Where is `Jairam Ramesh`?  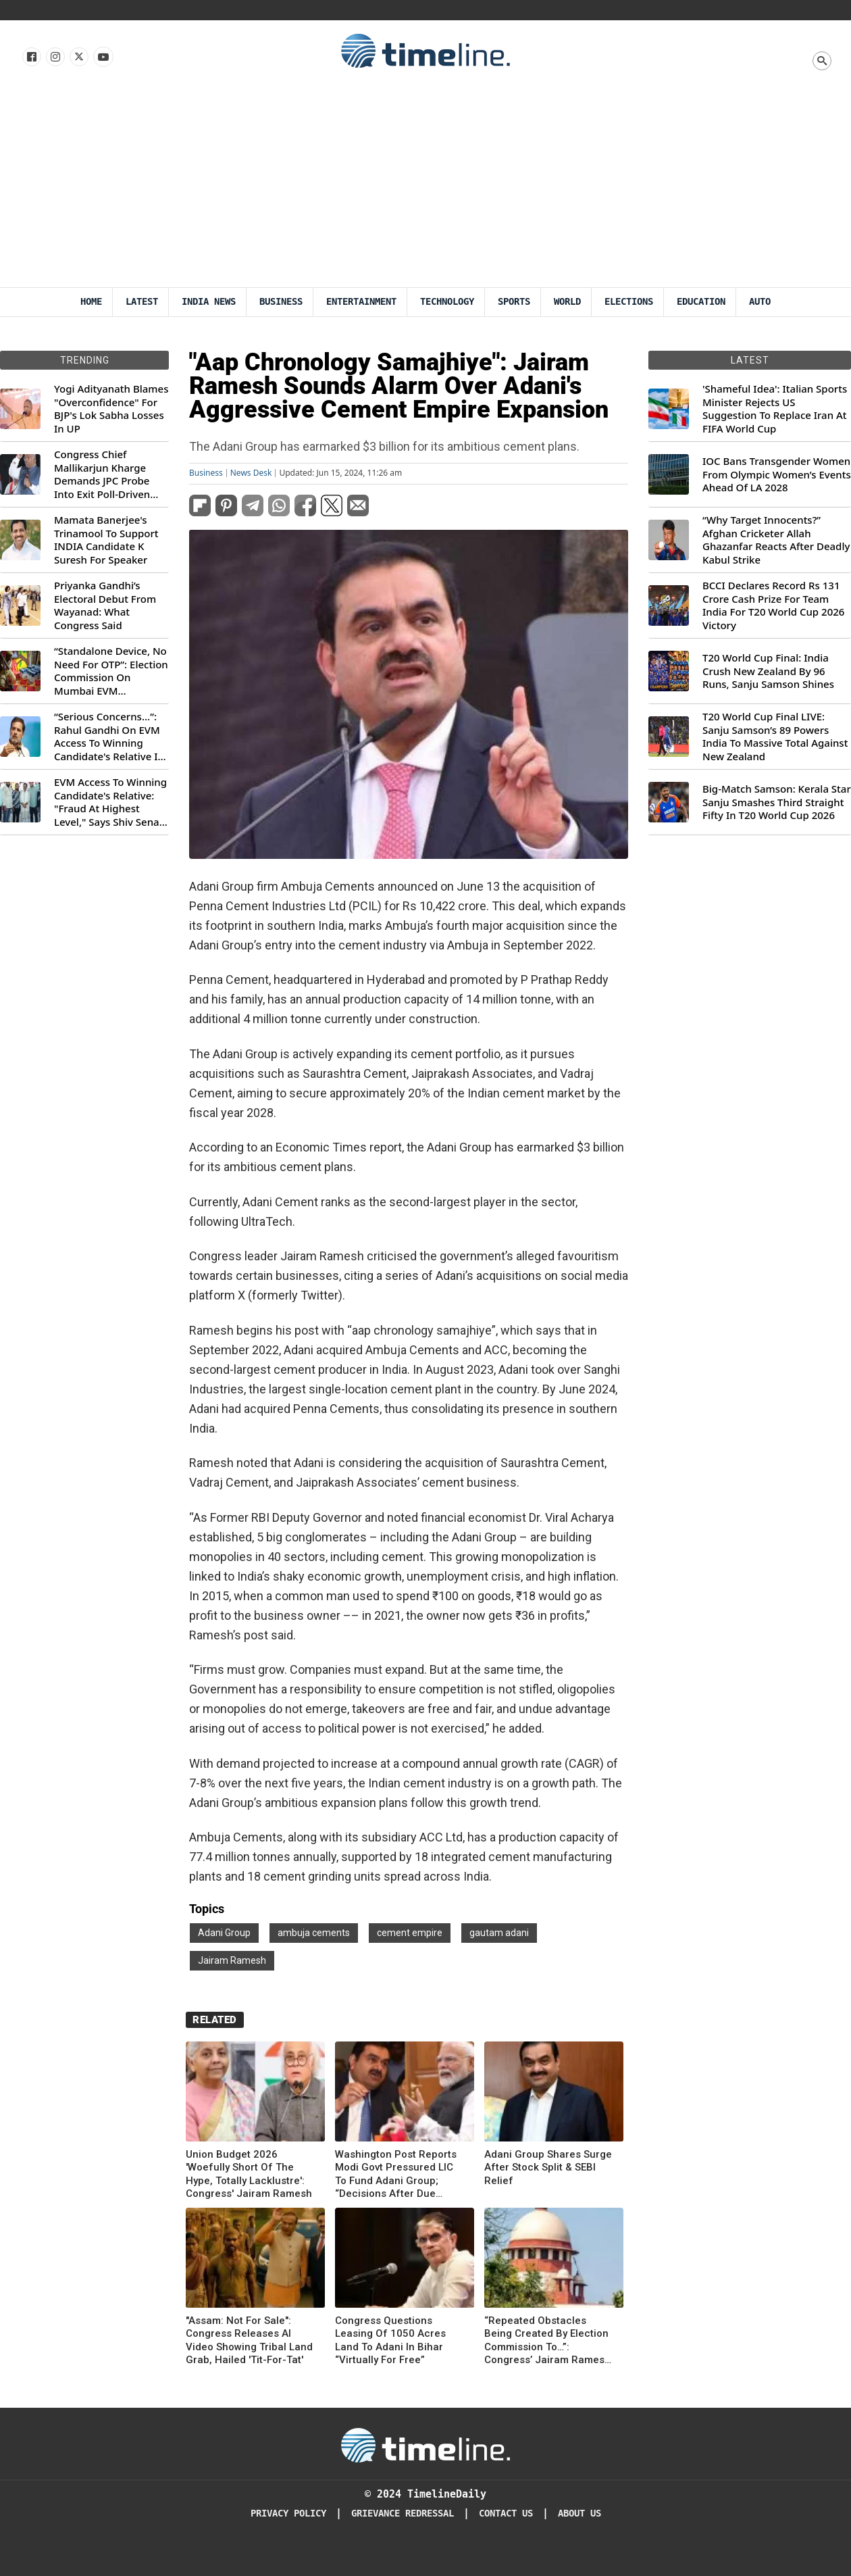
Jairam Ramesh is located at coordinates (232, 1960).